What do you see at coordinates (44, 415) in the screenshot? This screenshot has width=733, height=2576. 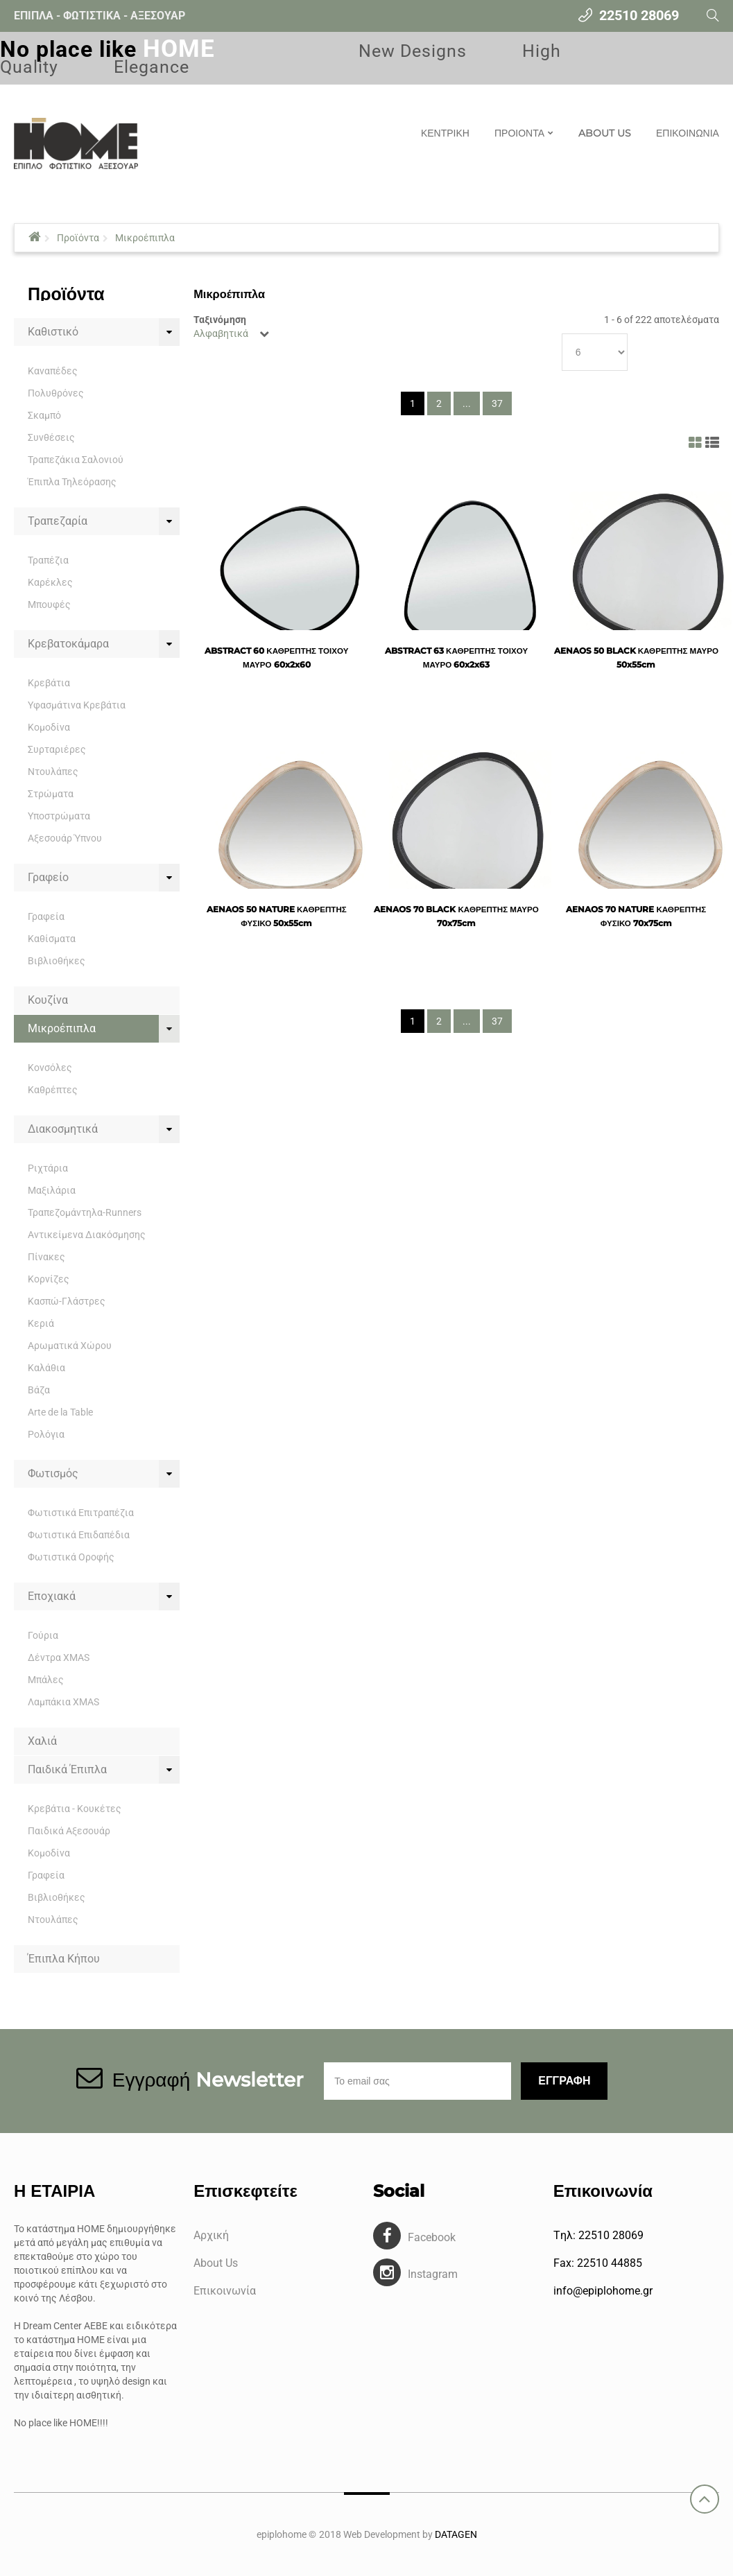 I see `Σκαμπό` at bounding box center [44, 415].